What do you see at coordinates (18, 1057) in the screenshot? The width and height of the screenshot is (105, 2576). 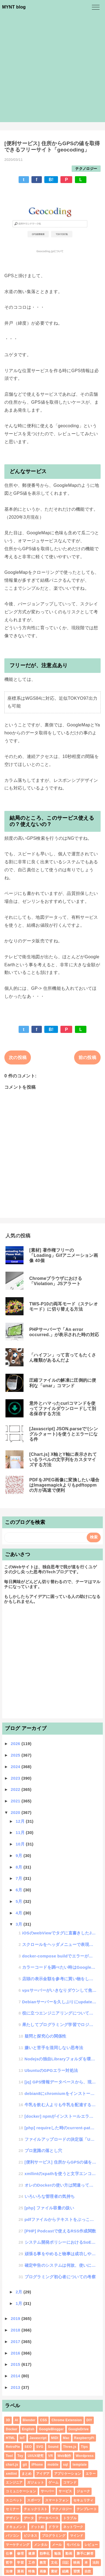 I see `次の投稿` at bounding box center [18, 1057].